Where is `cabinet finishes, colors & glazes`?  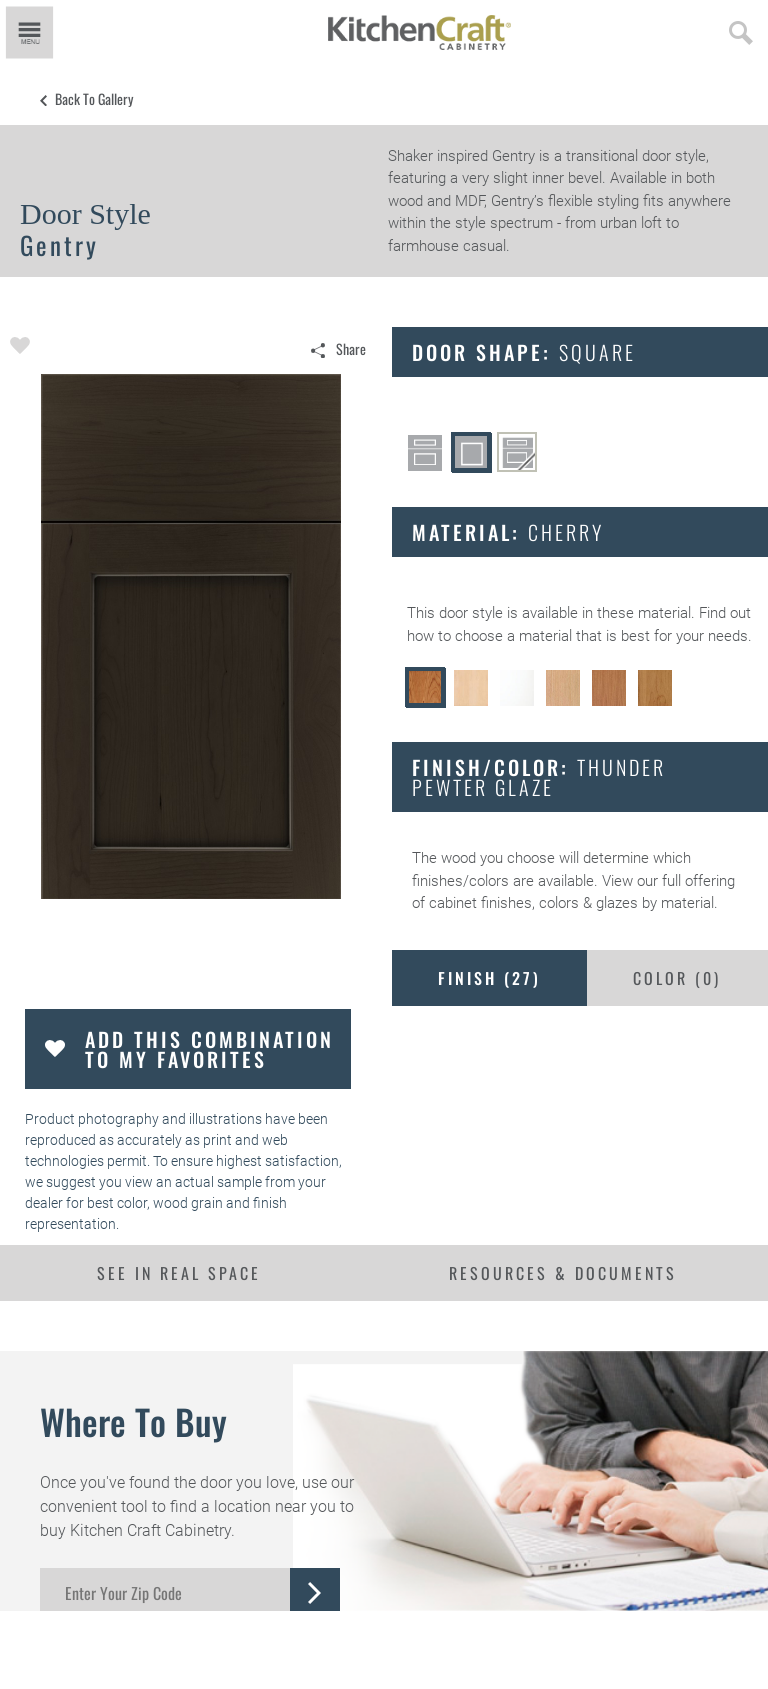 cabinet finishes, colors & glazes is located at coordinates (533, 903).